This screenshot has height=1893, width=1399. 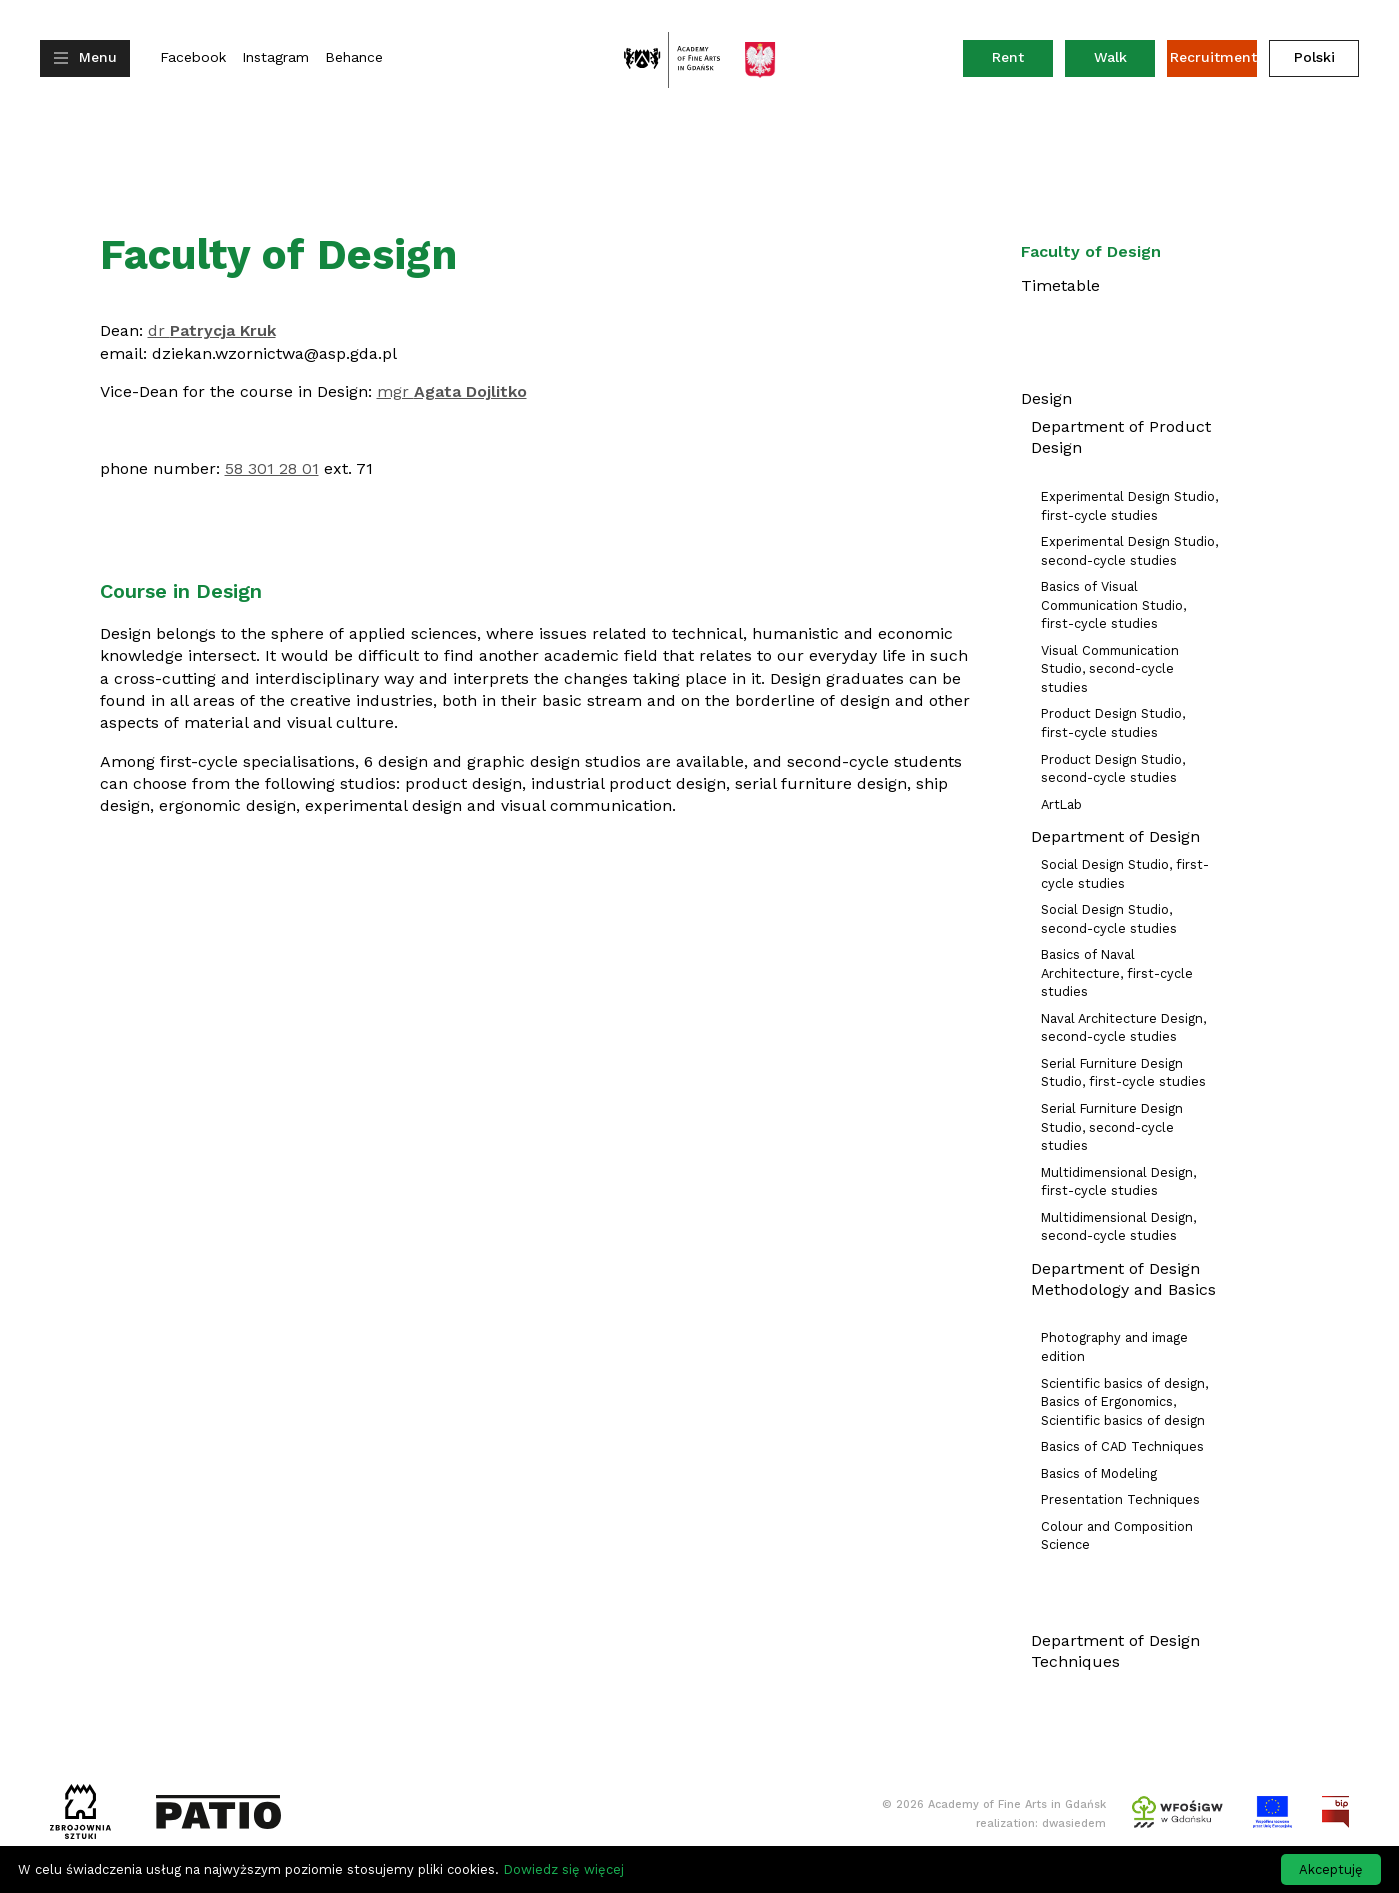 What do you see at coordinates (1117, 1536) in the screenshot?
I see `Colour and Composition Science` at bounding box center [1117, 1536].